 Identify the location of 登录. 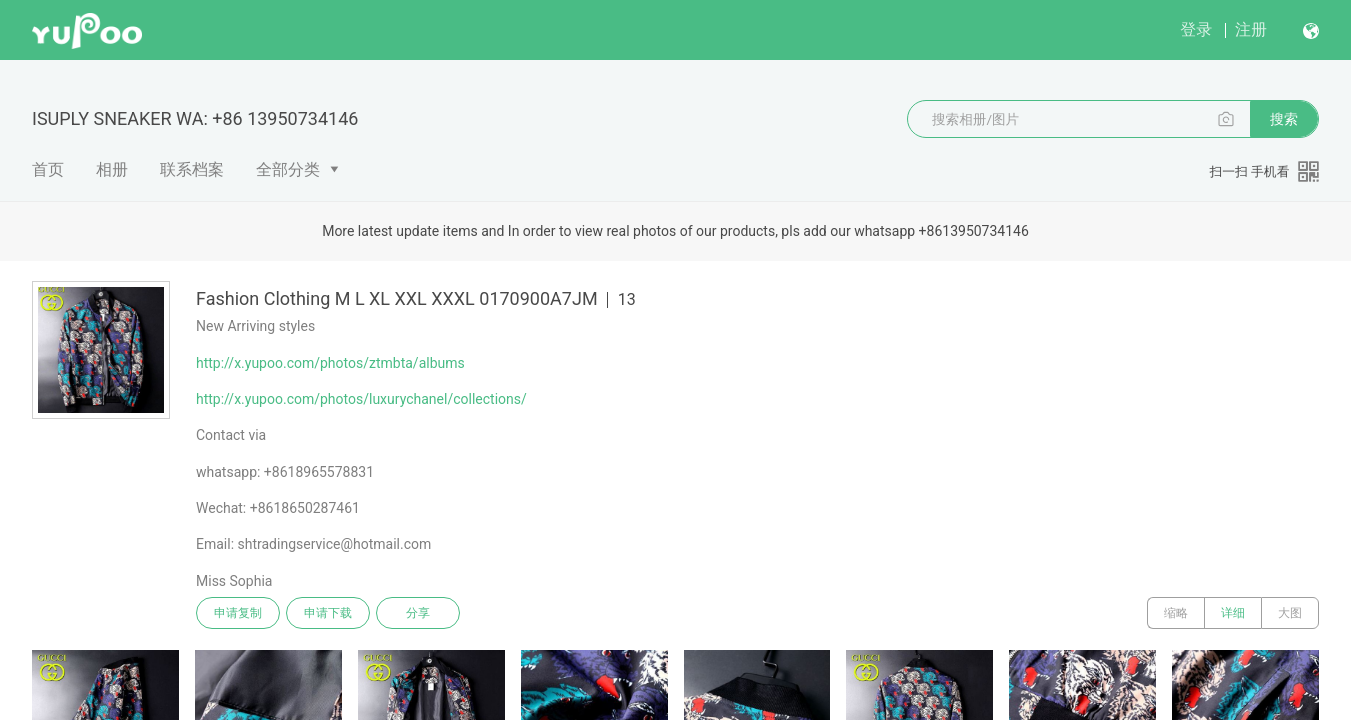
(1196, 29).